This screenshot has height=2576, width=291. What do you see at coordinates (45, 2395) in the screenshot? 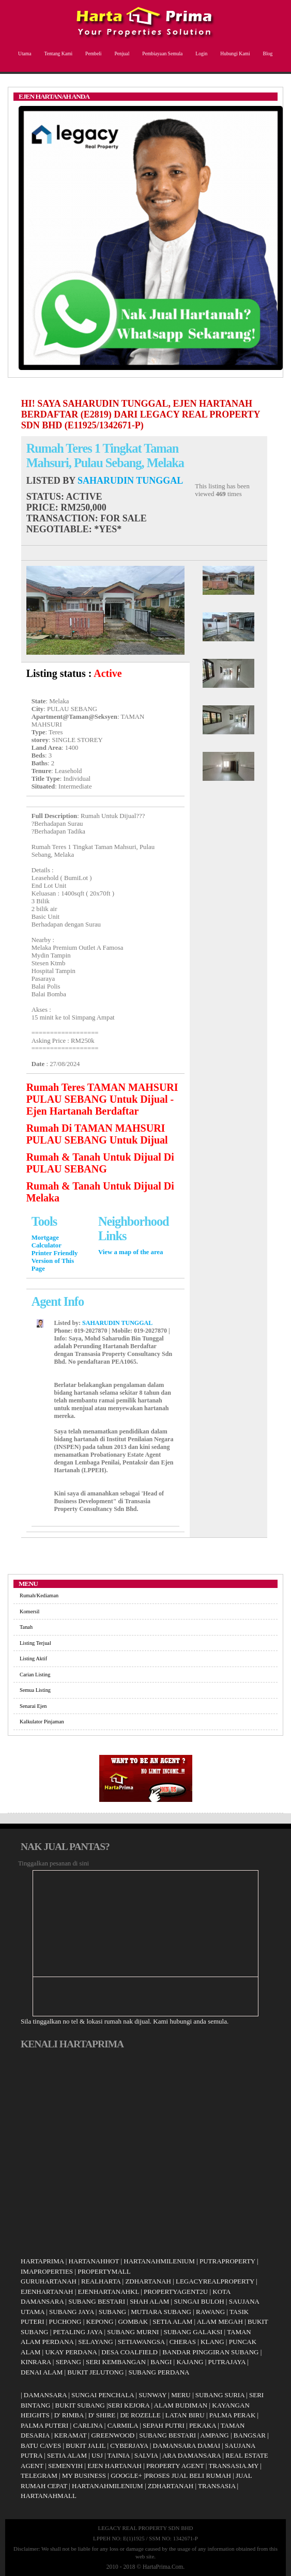
I see `DAMANSARA` at bounding box center [45, 2395].